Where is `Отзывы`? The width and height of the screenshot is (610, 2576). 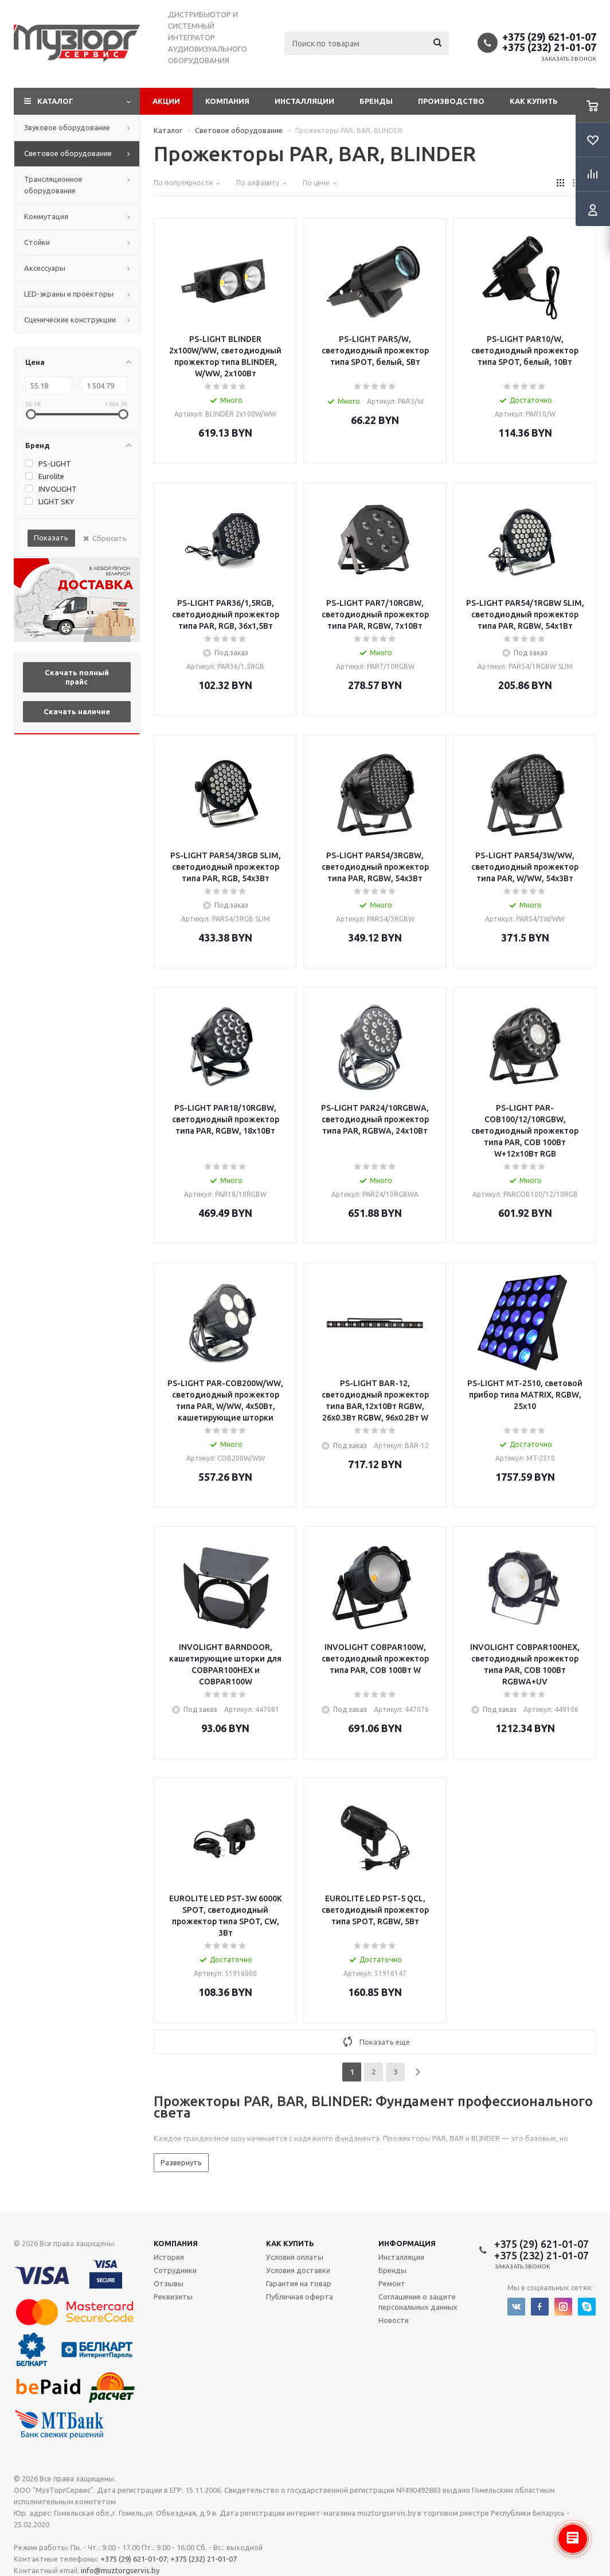
Отзывы is located at coordinates (168, 2283).